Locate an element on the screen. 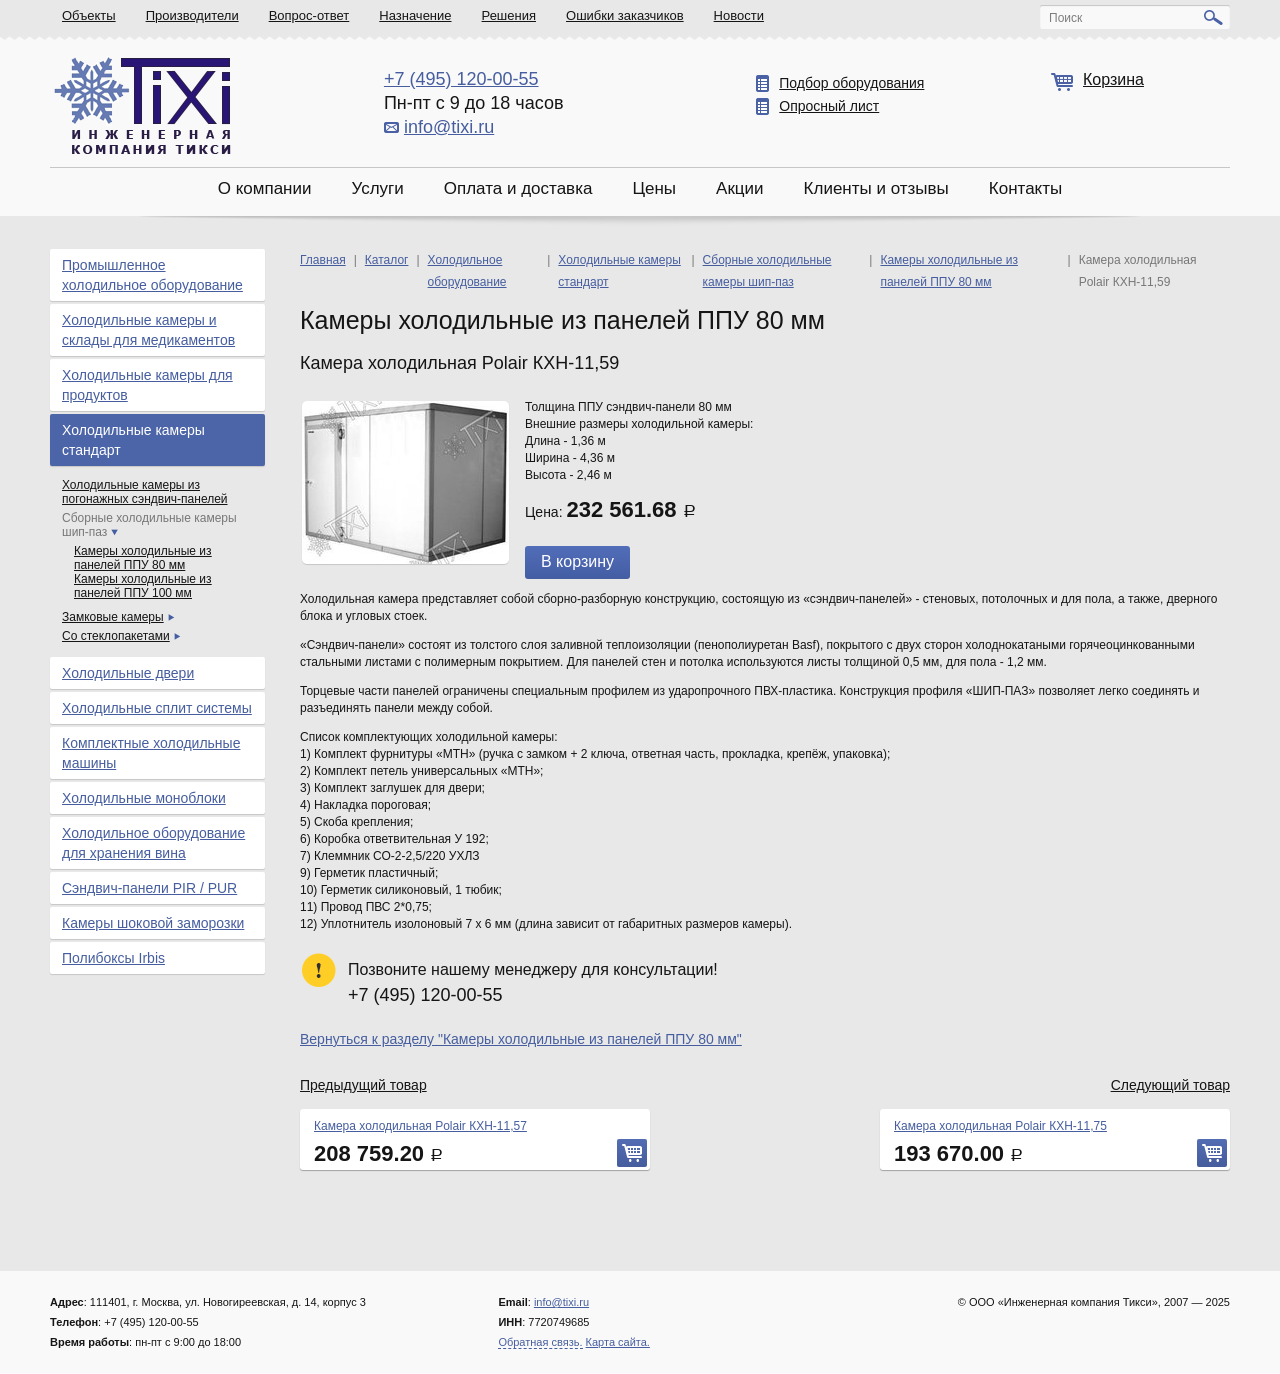 Image resolution: width=1280 pixels, height=1374 pixels. Контакты is located at coordinates (1025, 188).